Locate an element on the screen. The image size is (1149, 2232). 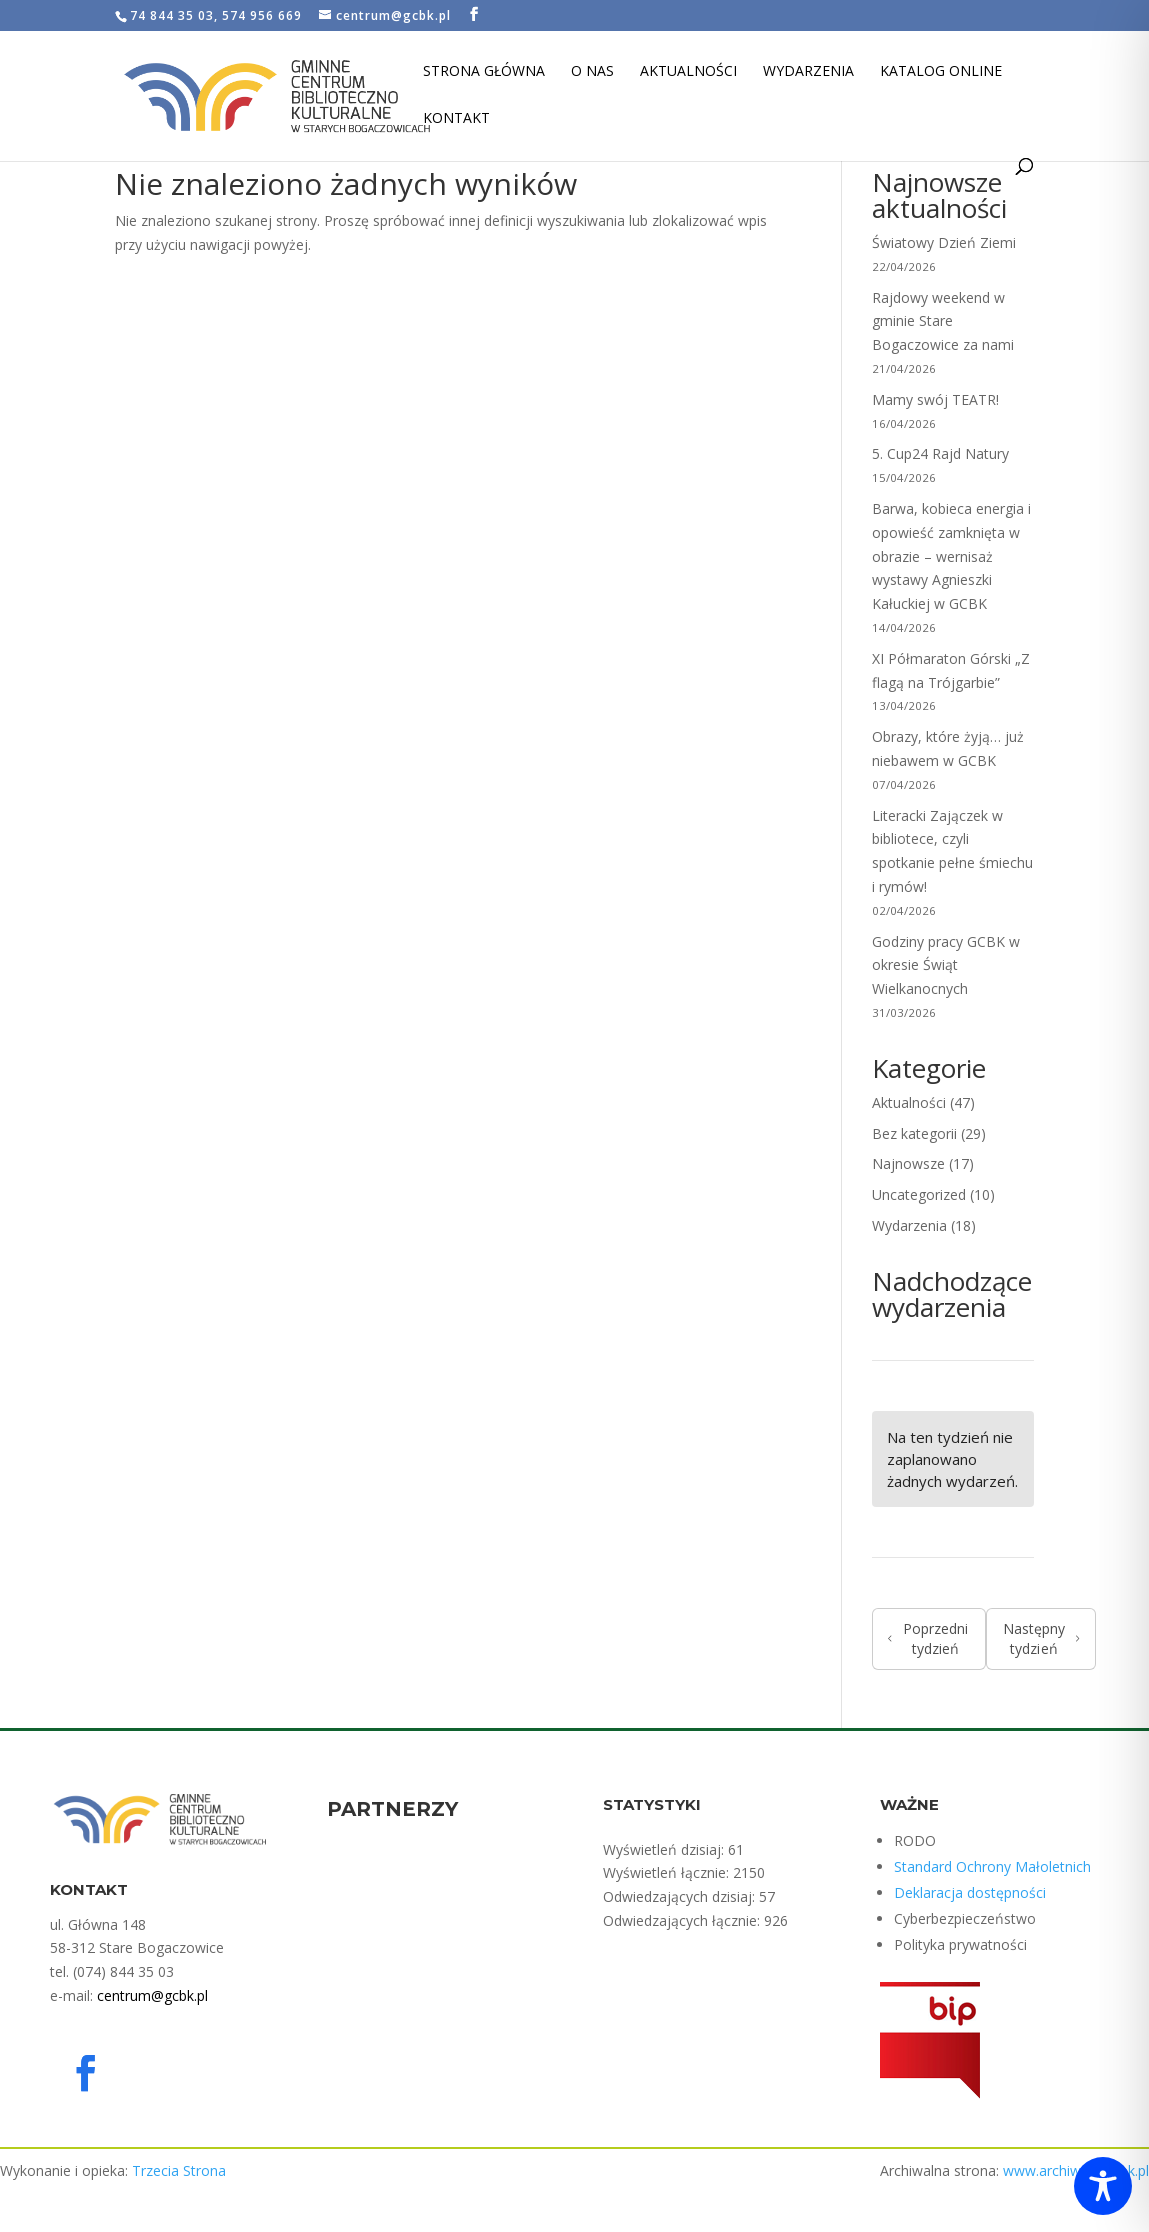
Najnowsze is located at coordinates (908, 1163).